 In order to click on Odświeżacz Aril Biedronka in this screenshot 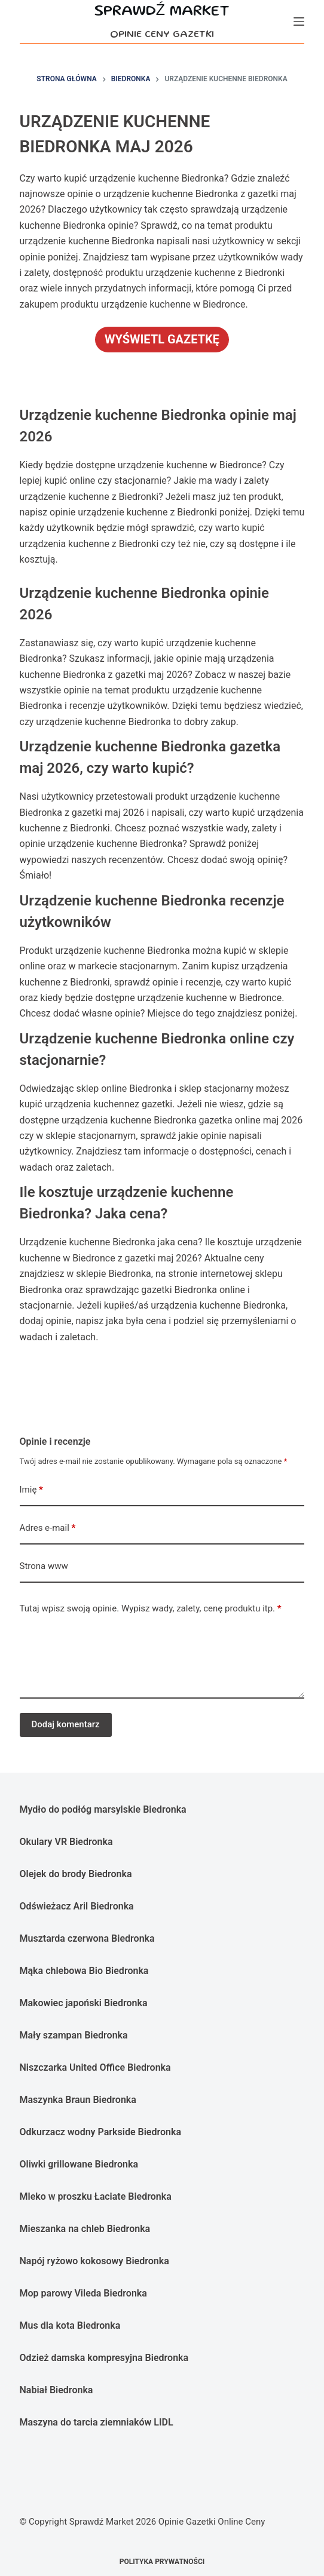, I will do `click(77, 1906)`.